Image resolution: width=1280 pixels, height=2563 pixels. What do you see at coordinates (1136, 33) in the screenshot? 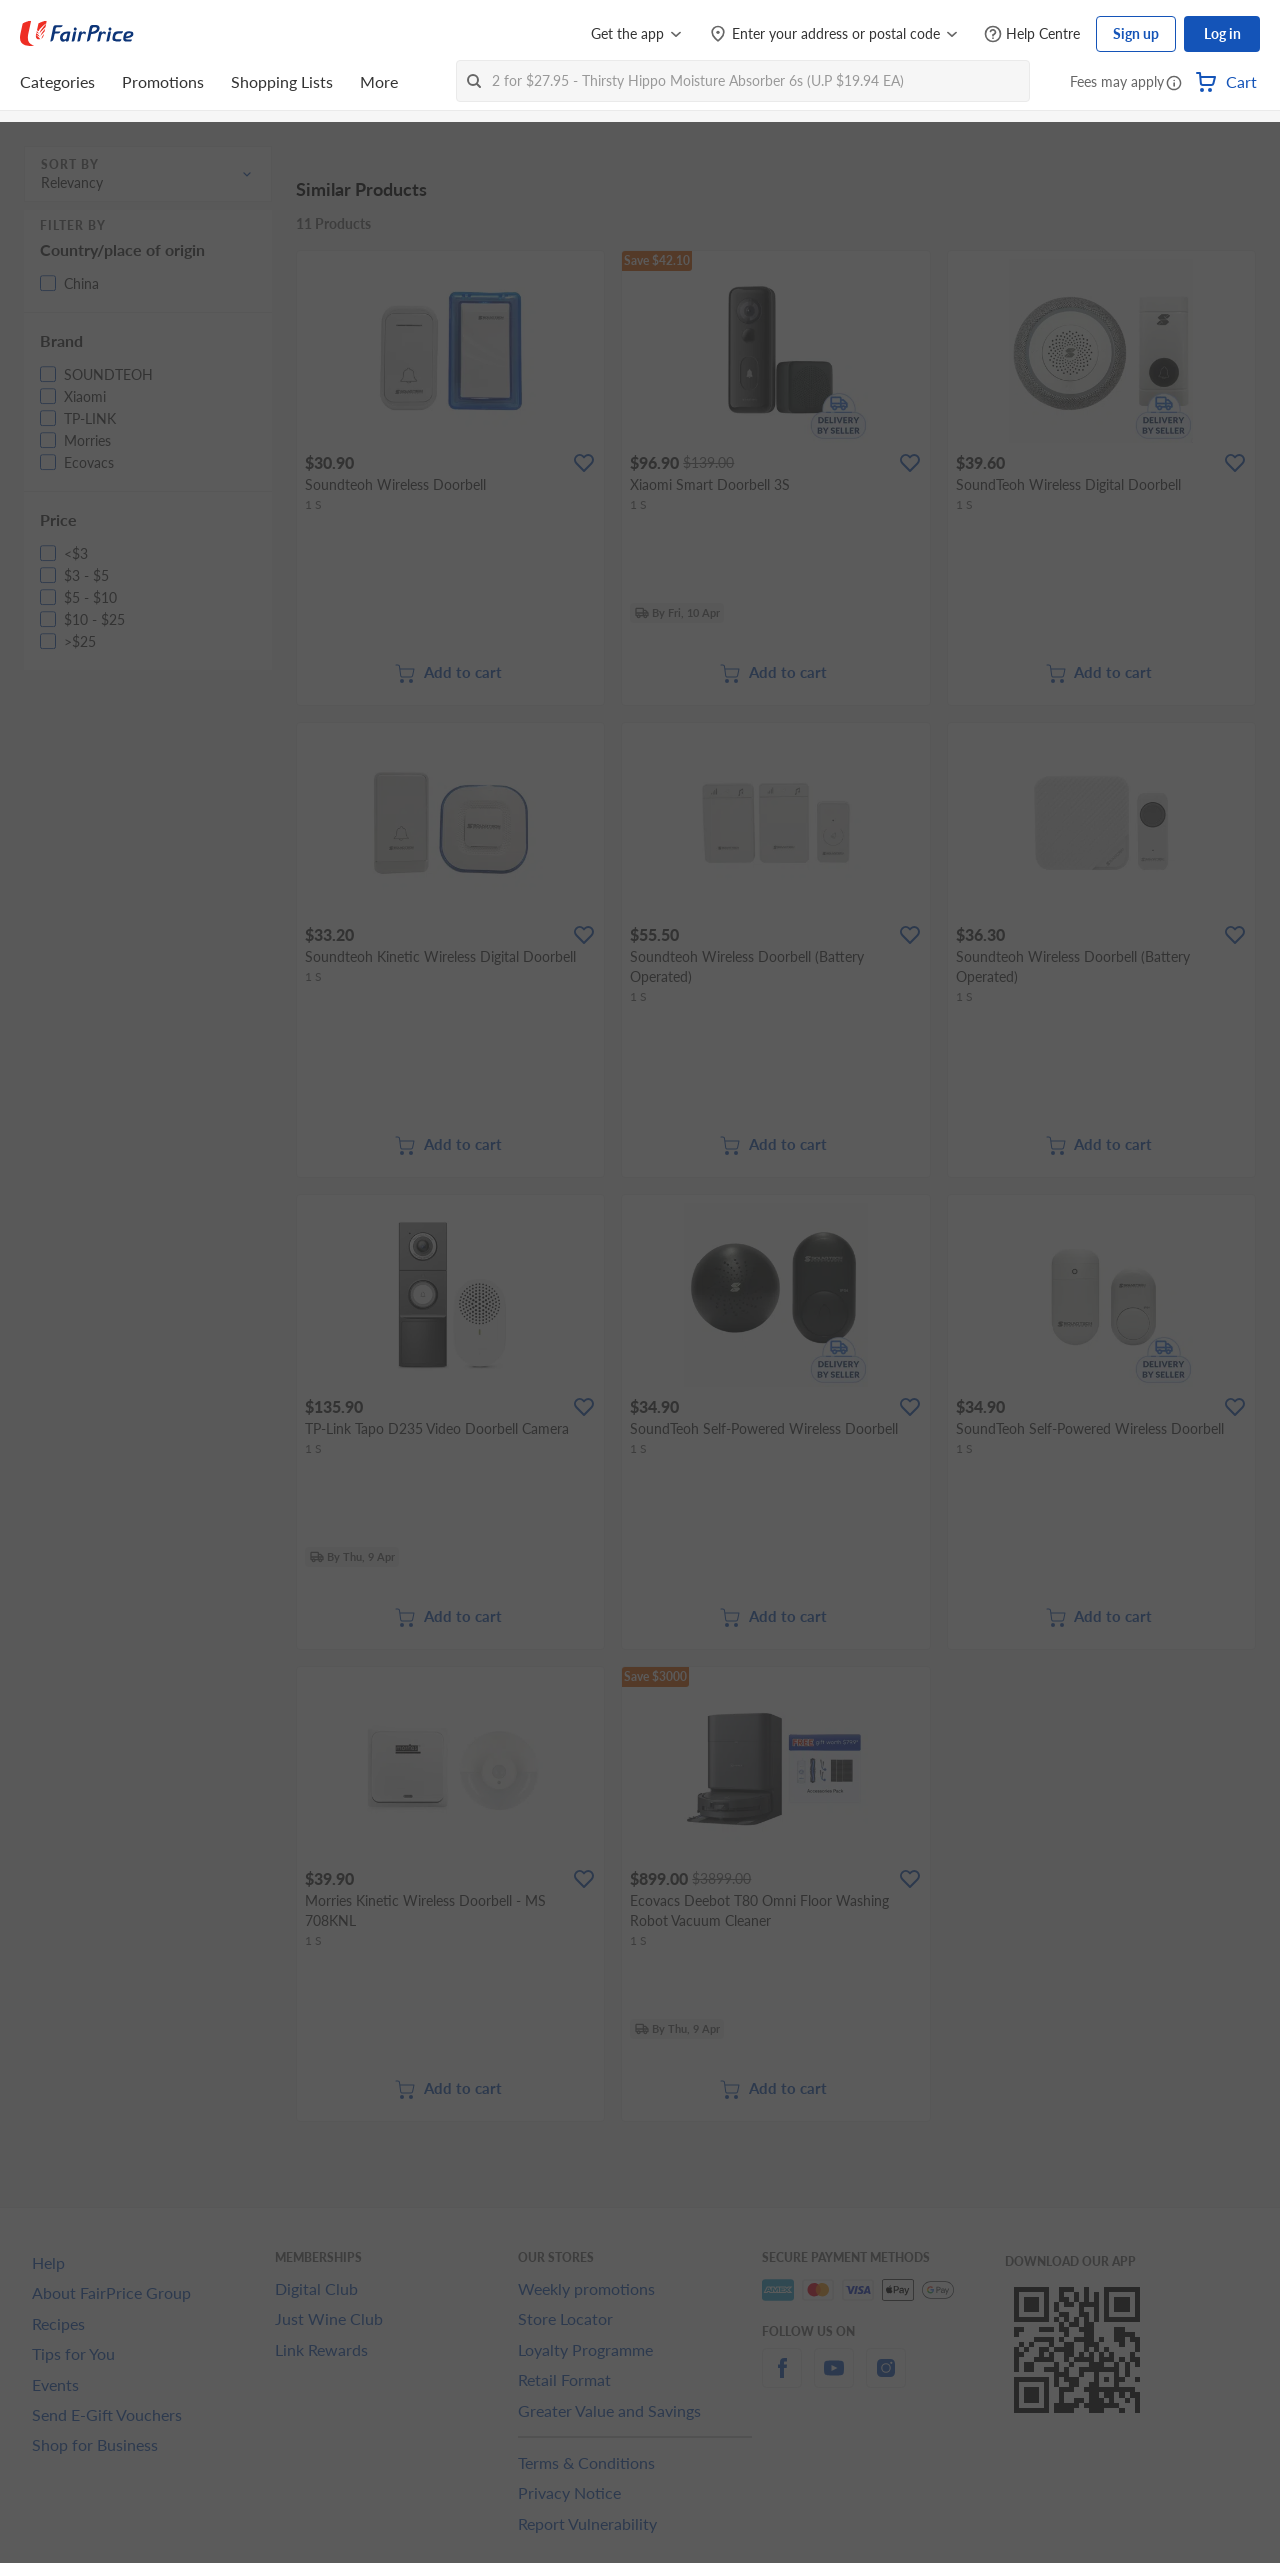
I see `Sign up` at bounding box center [1136, 33].